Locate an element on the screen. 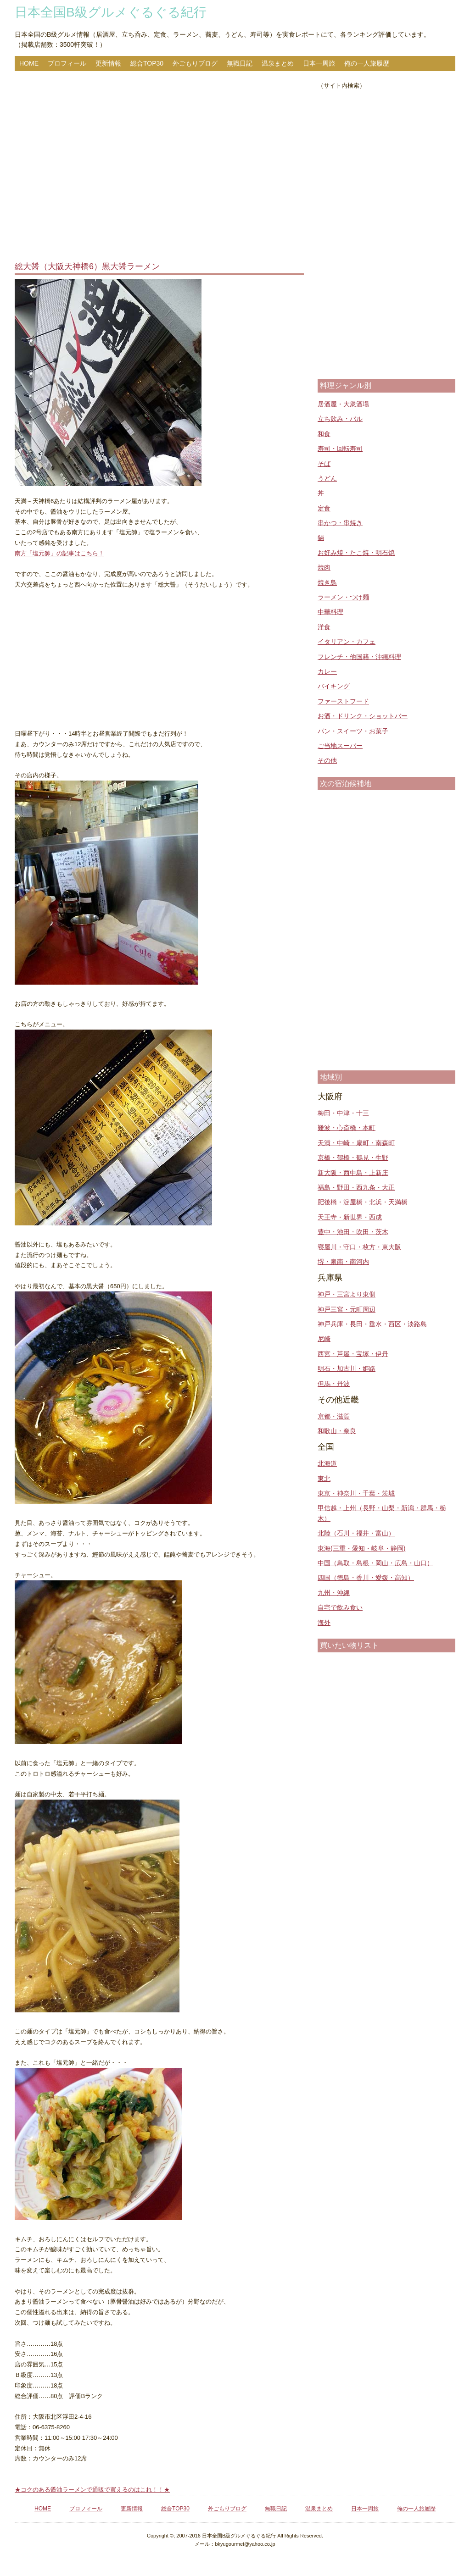  無職日記 is located at coordinates (239, 63).